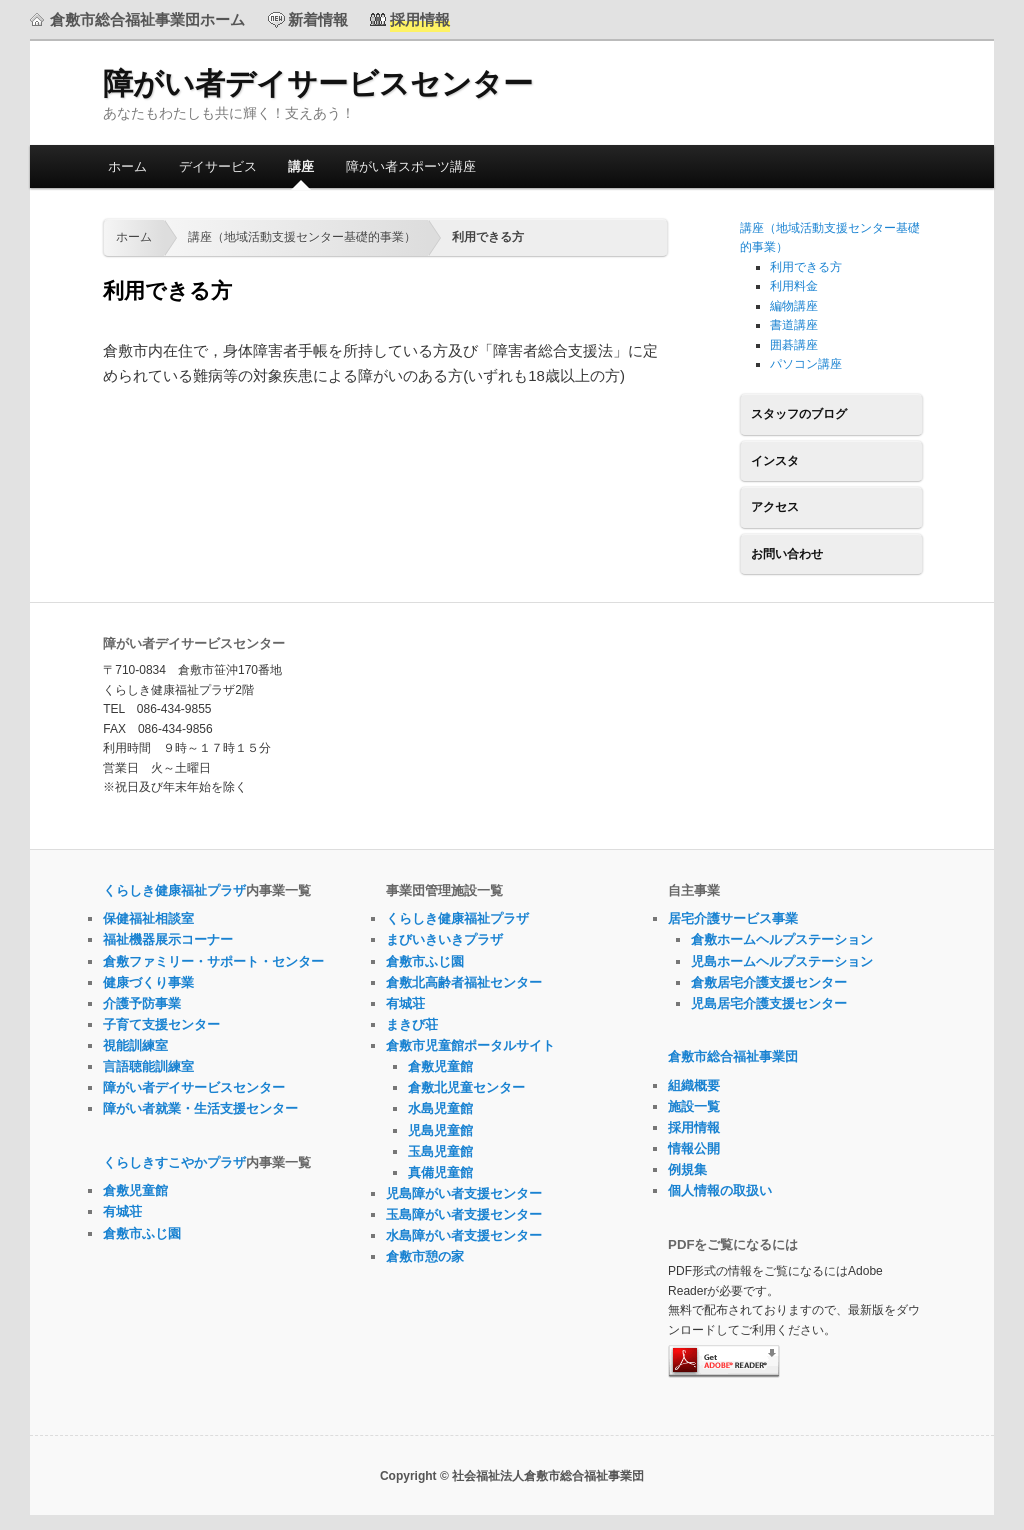 This screenshot has width=1024, height=1530. Describe the element at coordinates (806, 267) in the screenshot. I see `利用できる方` at that location.